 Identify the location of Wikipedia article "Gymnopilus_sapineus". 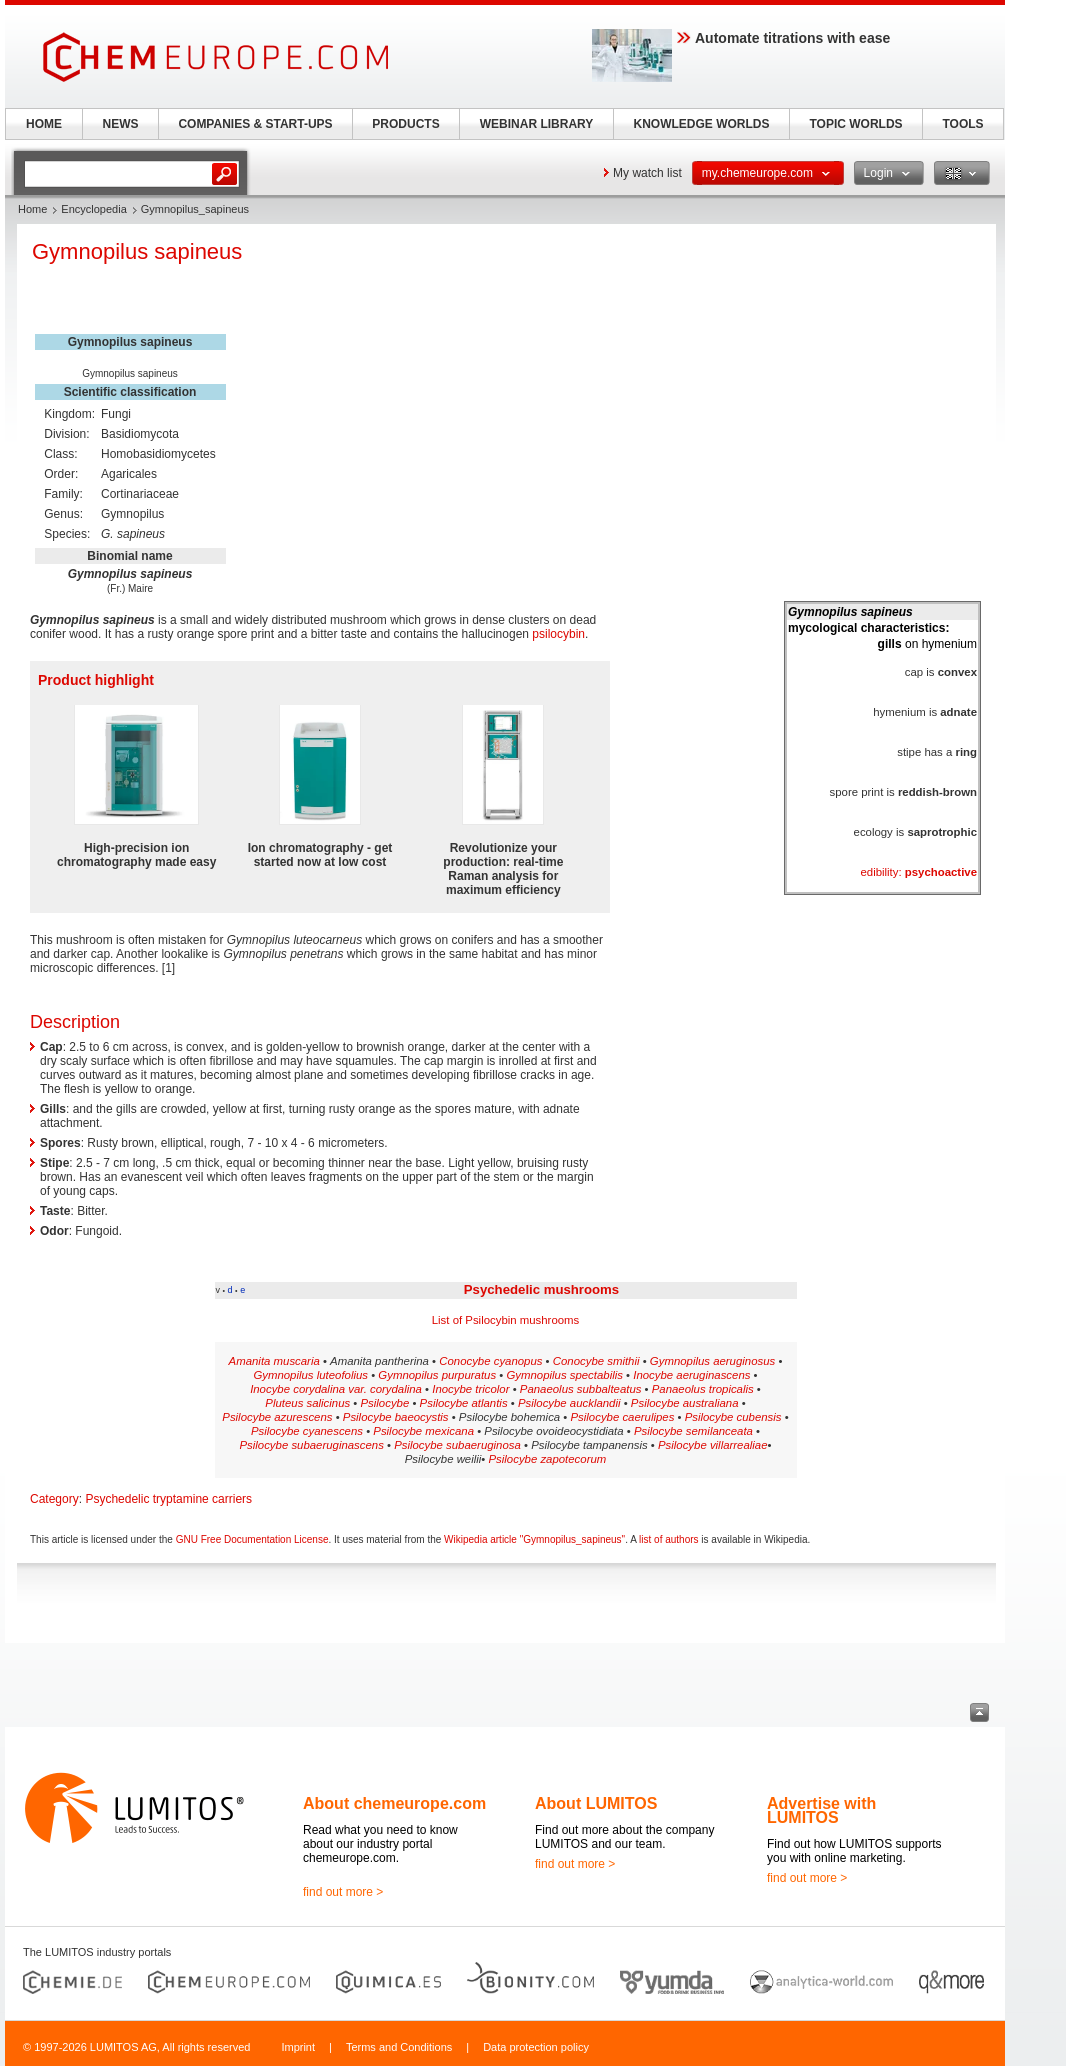
(534, 1539).